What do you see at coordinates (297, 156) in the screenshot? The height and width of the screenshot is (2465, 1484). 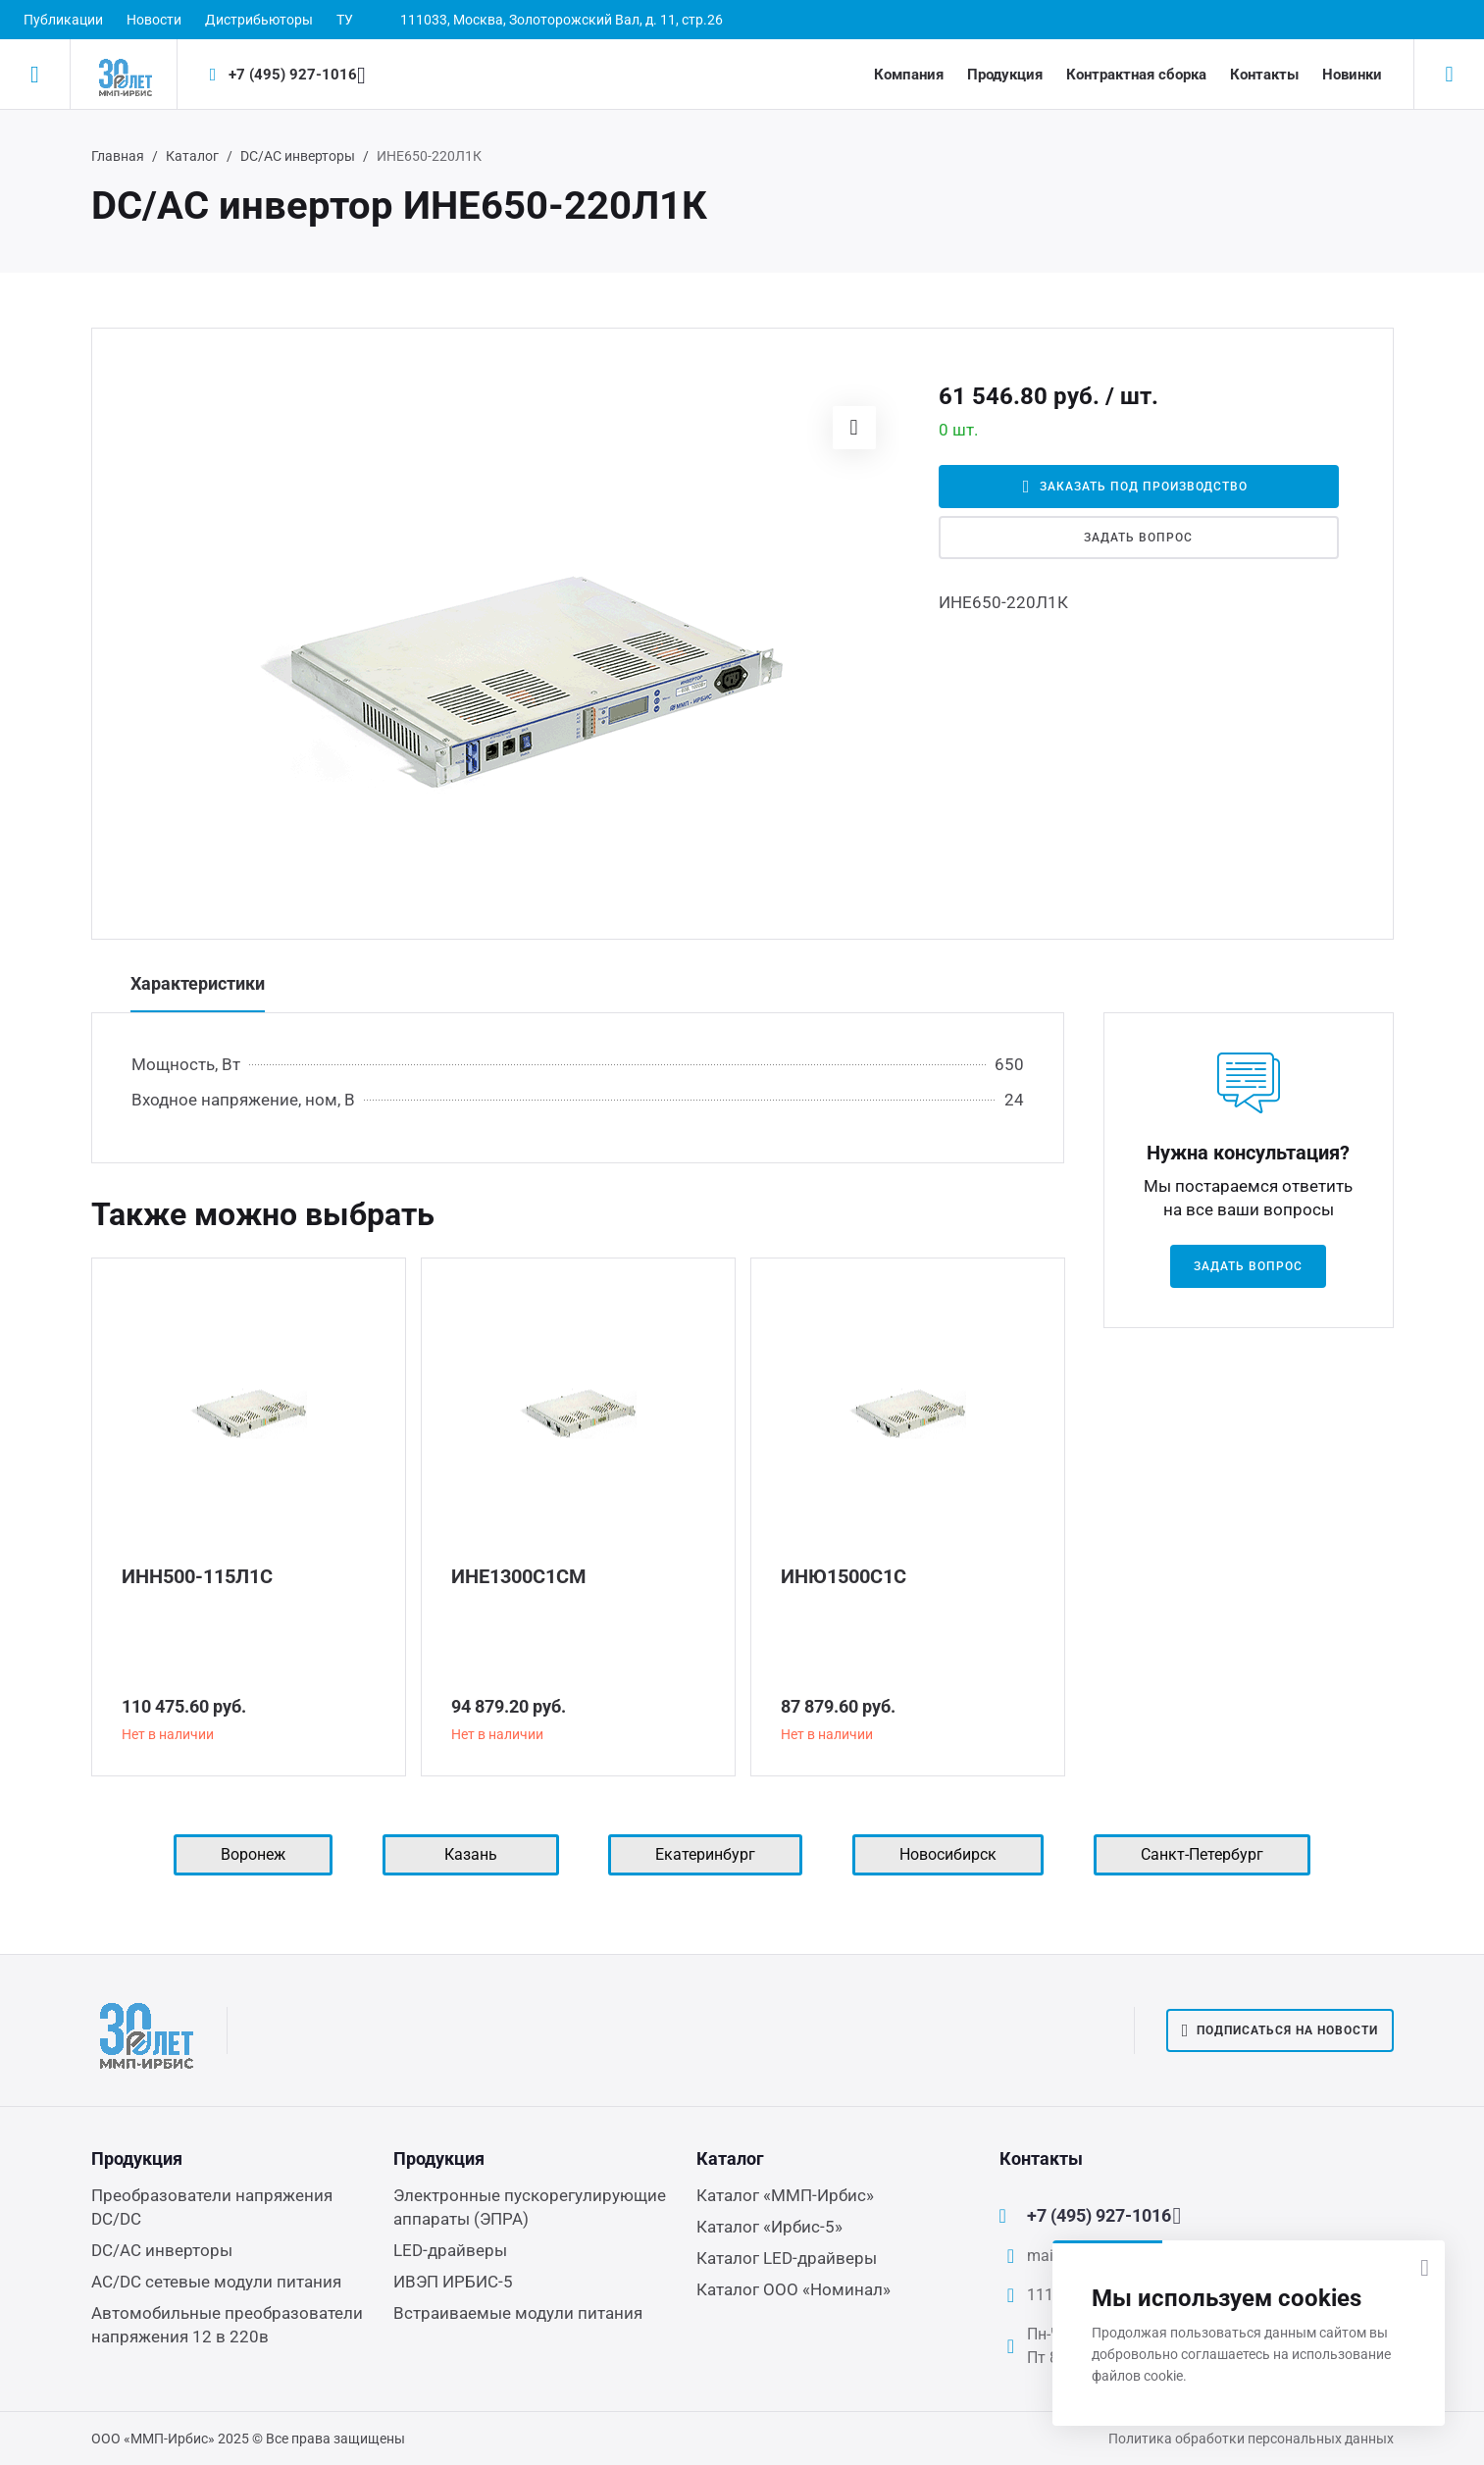 I see `DC/AC инверторы` at bounding box center [297, 156].